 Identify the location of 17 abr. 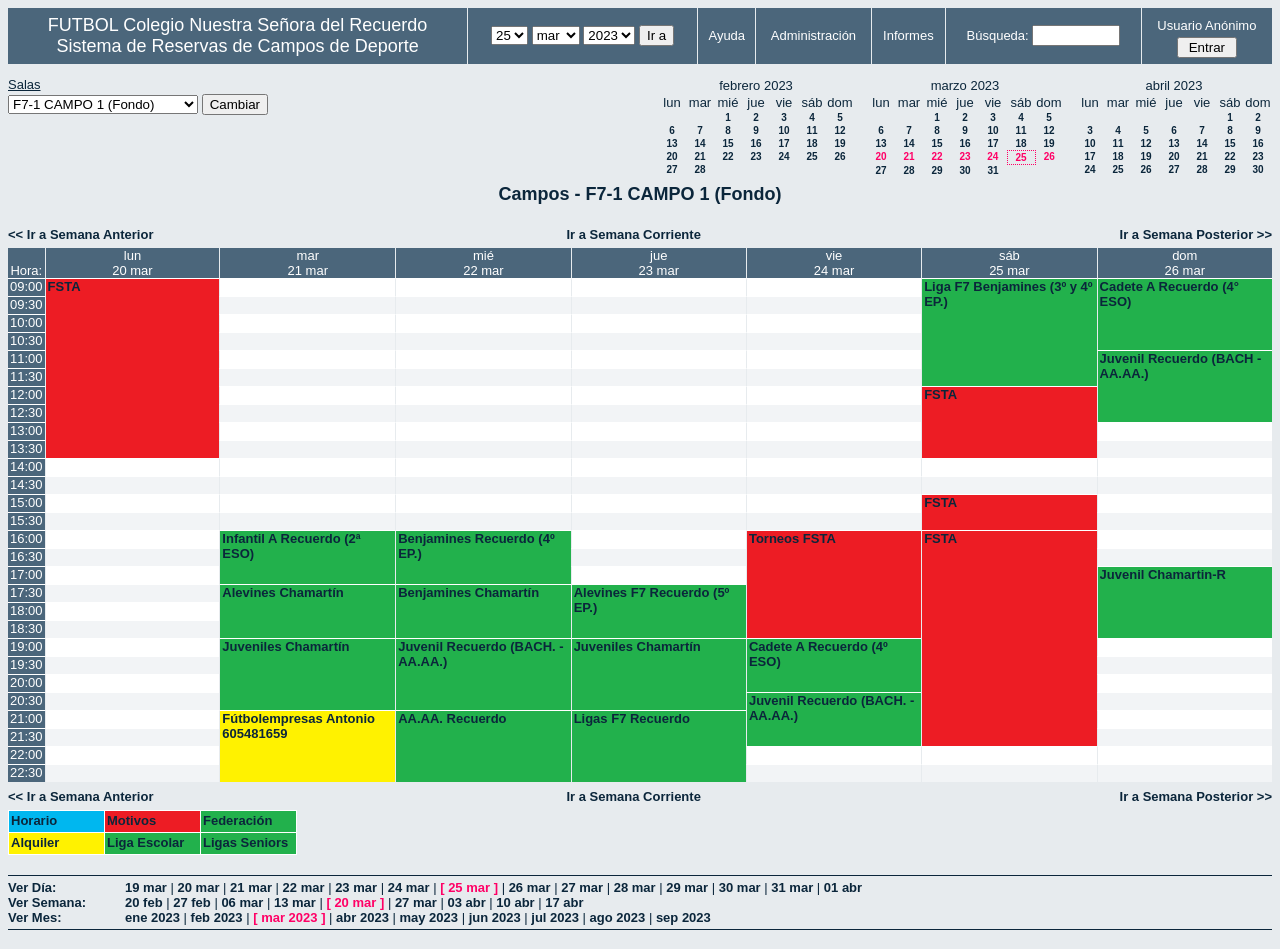
(564, 902).